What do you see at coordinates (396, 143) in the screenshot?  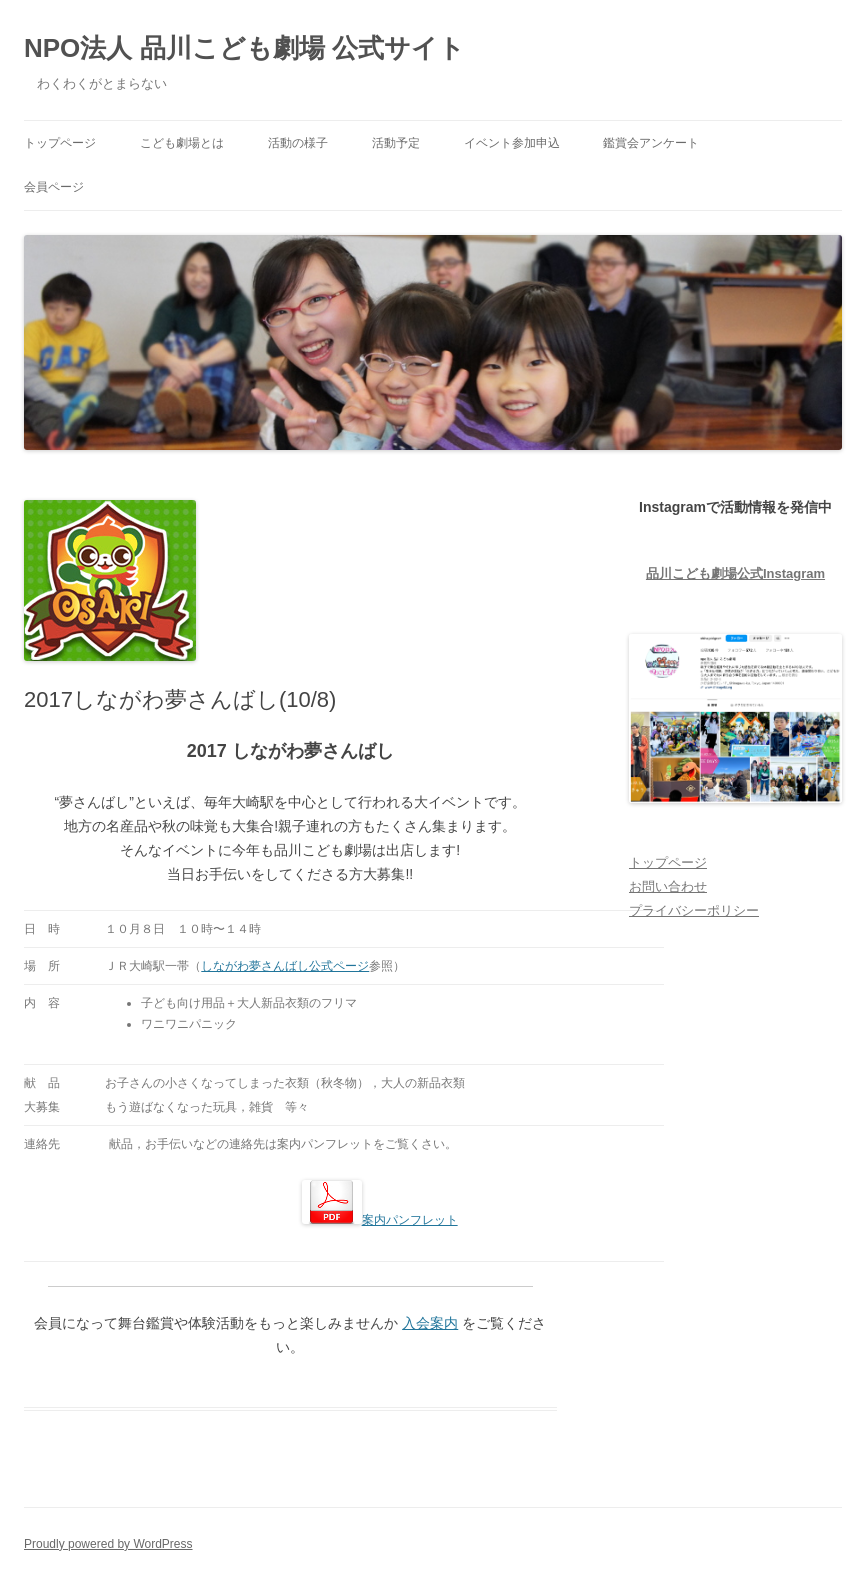 I see `活動予定` at bounding box center [396, 143].